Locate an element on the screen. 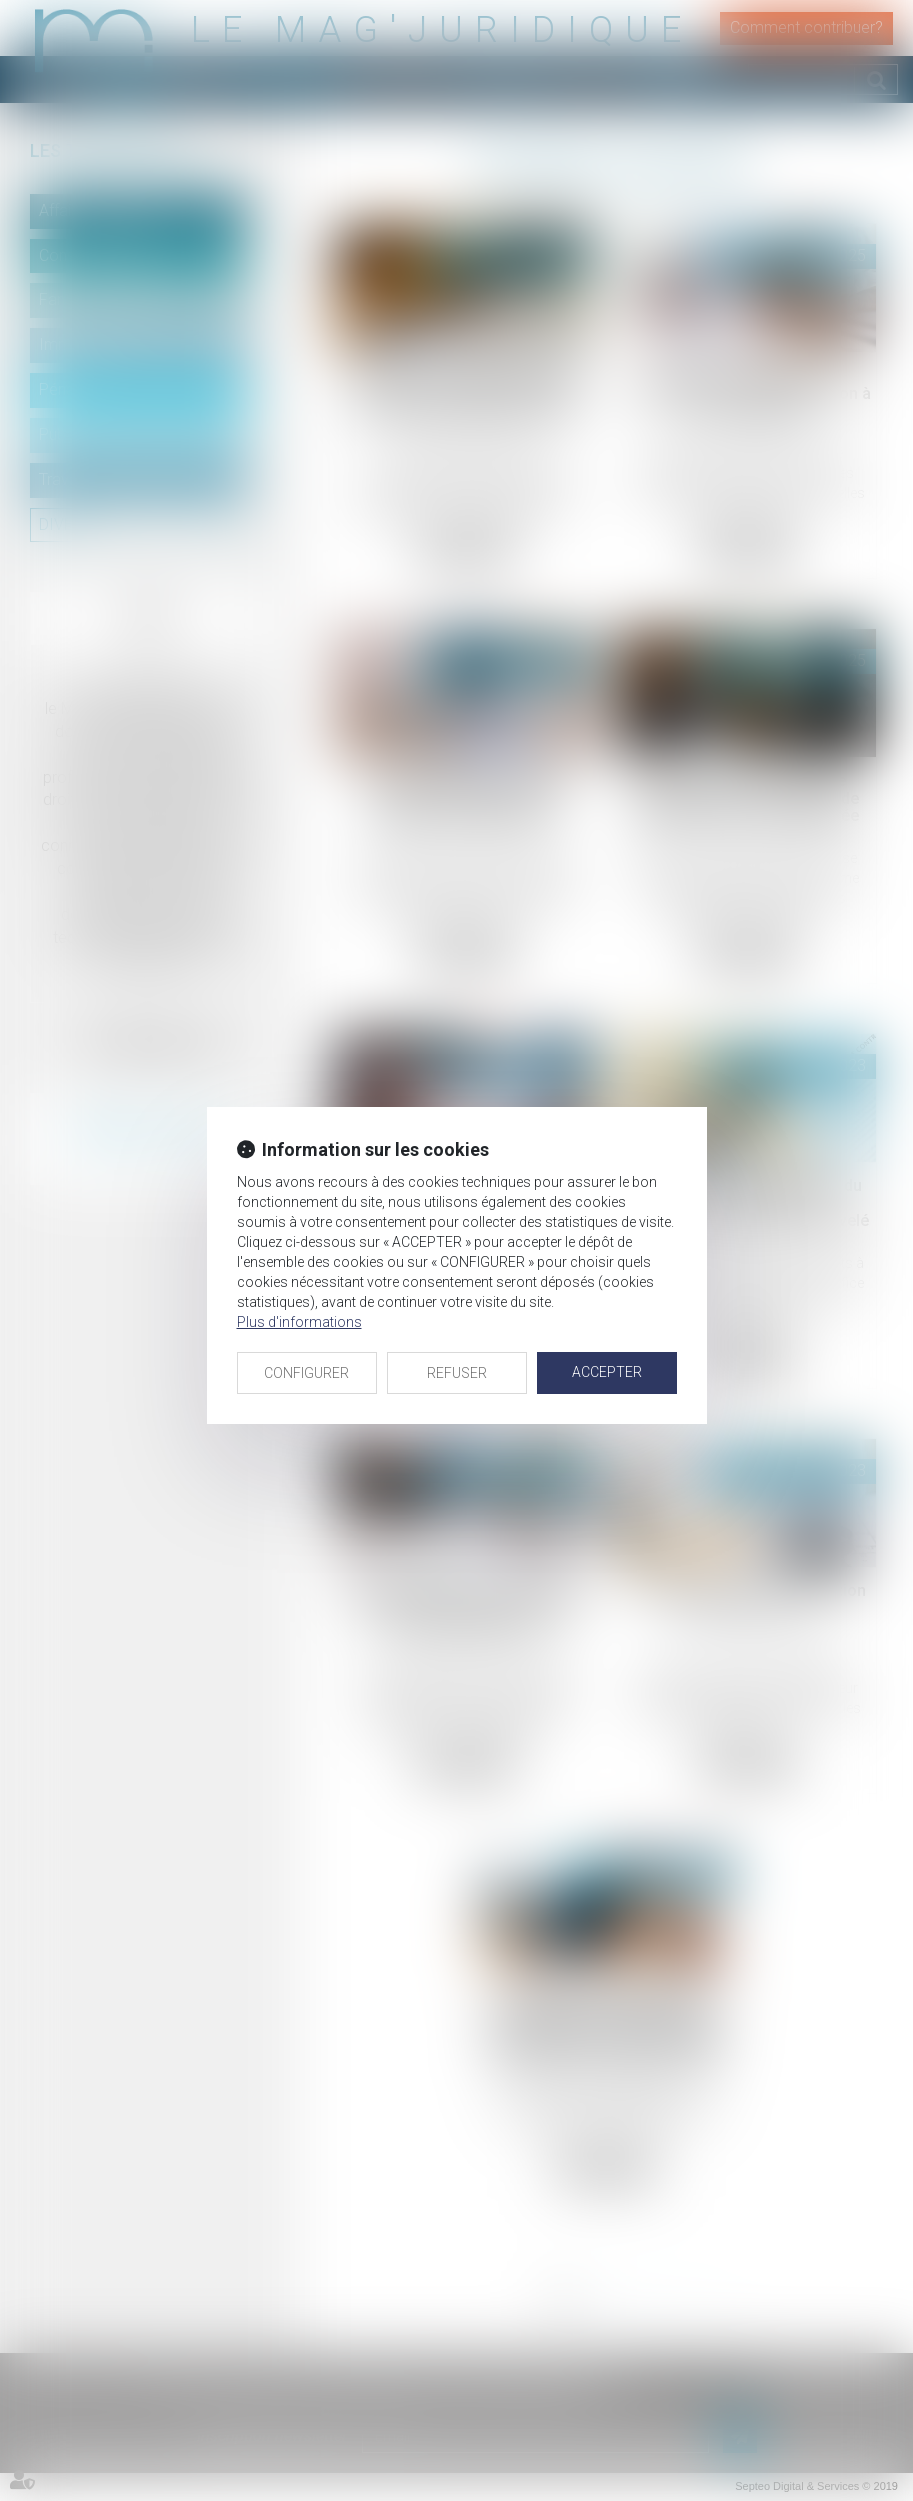  REFUSER is located at coordinates (457, 1373).